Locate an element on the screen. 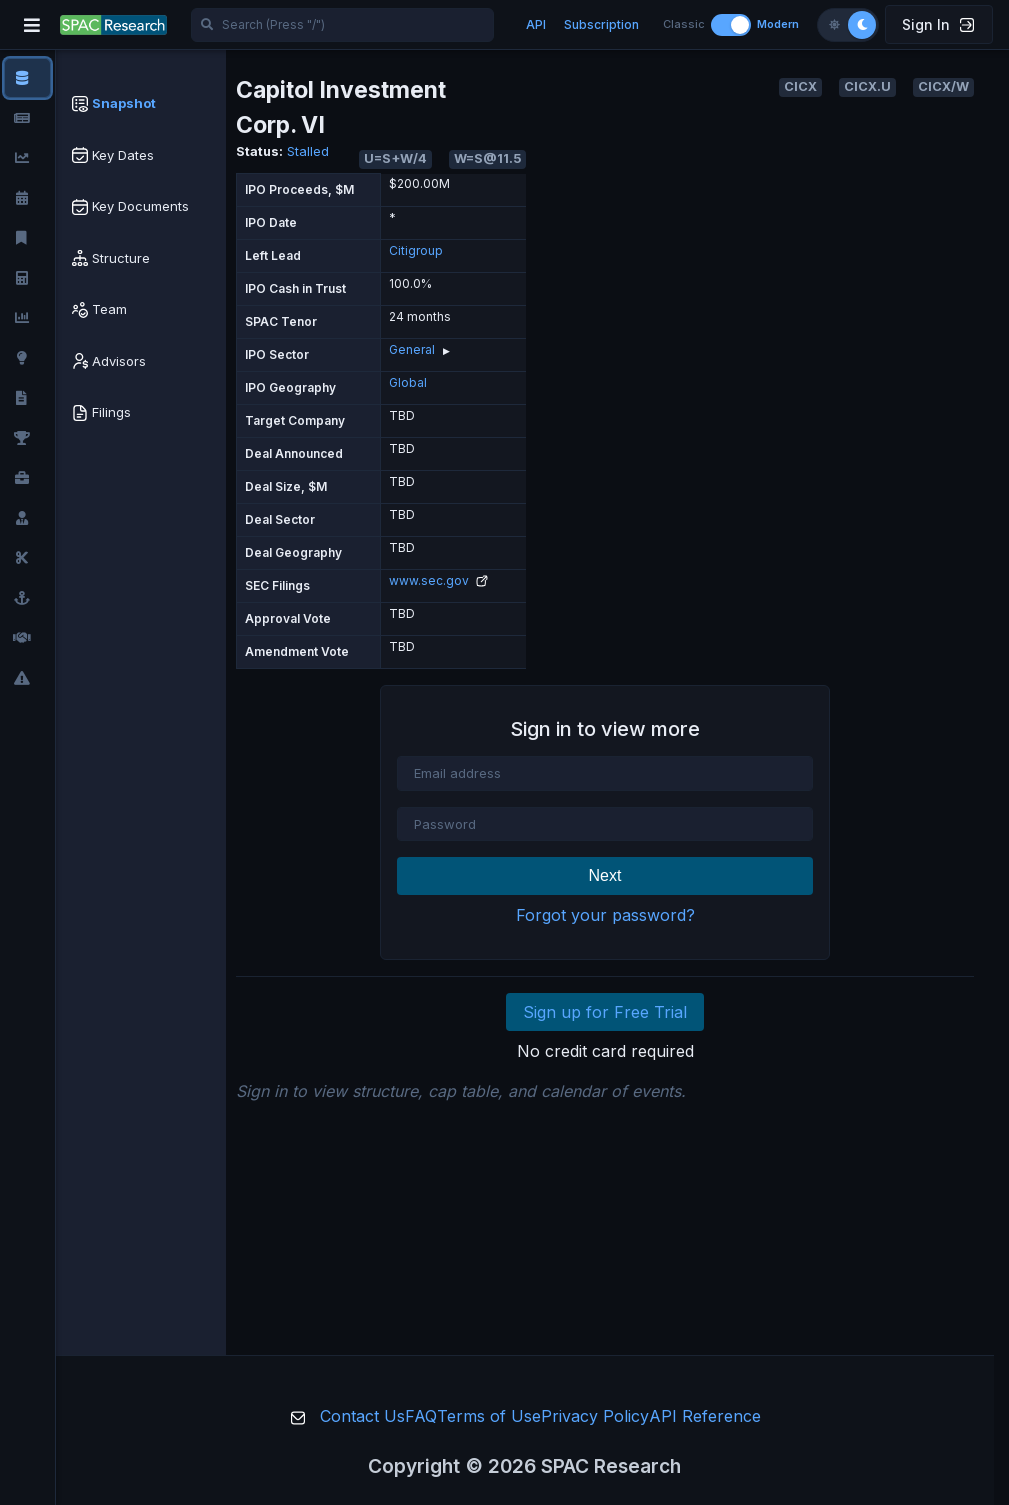  [Light theme] is located at coordinates (834, 25).